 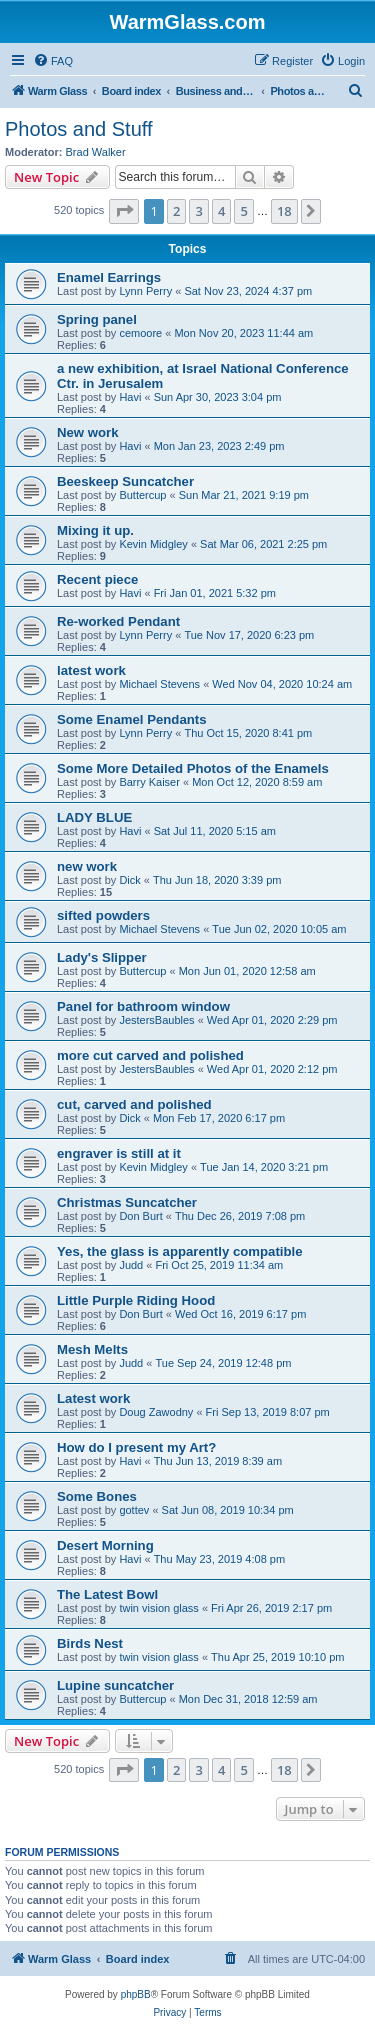 I want to click on Latest work, so click(x=93, y=1398).